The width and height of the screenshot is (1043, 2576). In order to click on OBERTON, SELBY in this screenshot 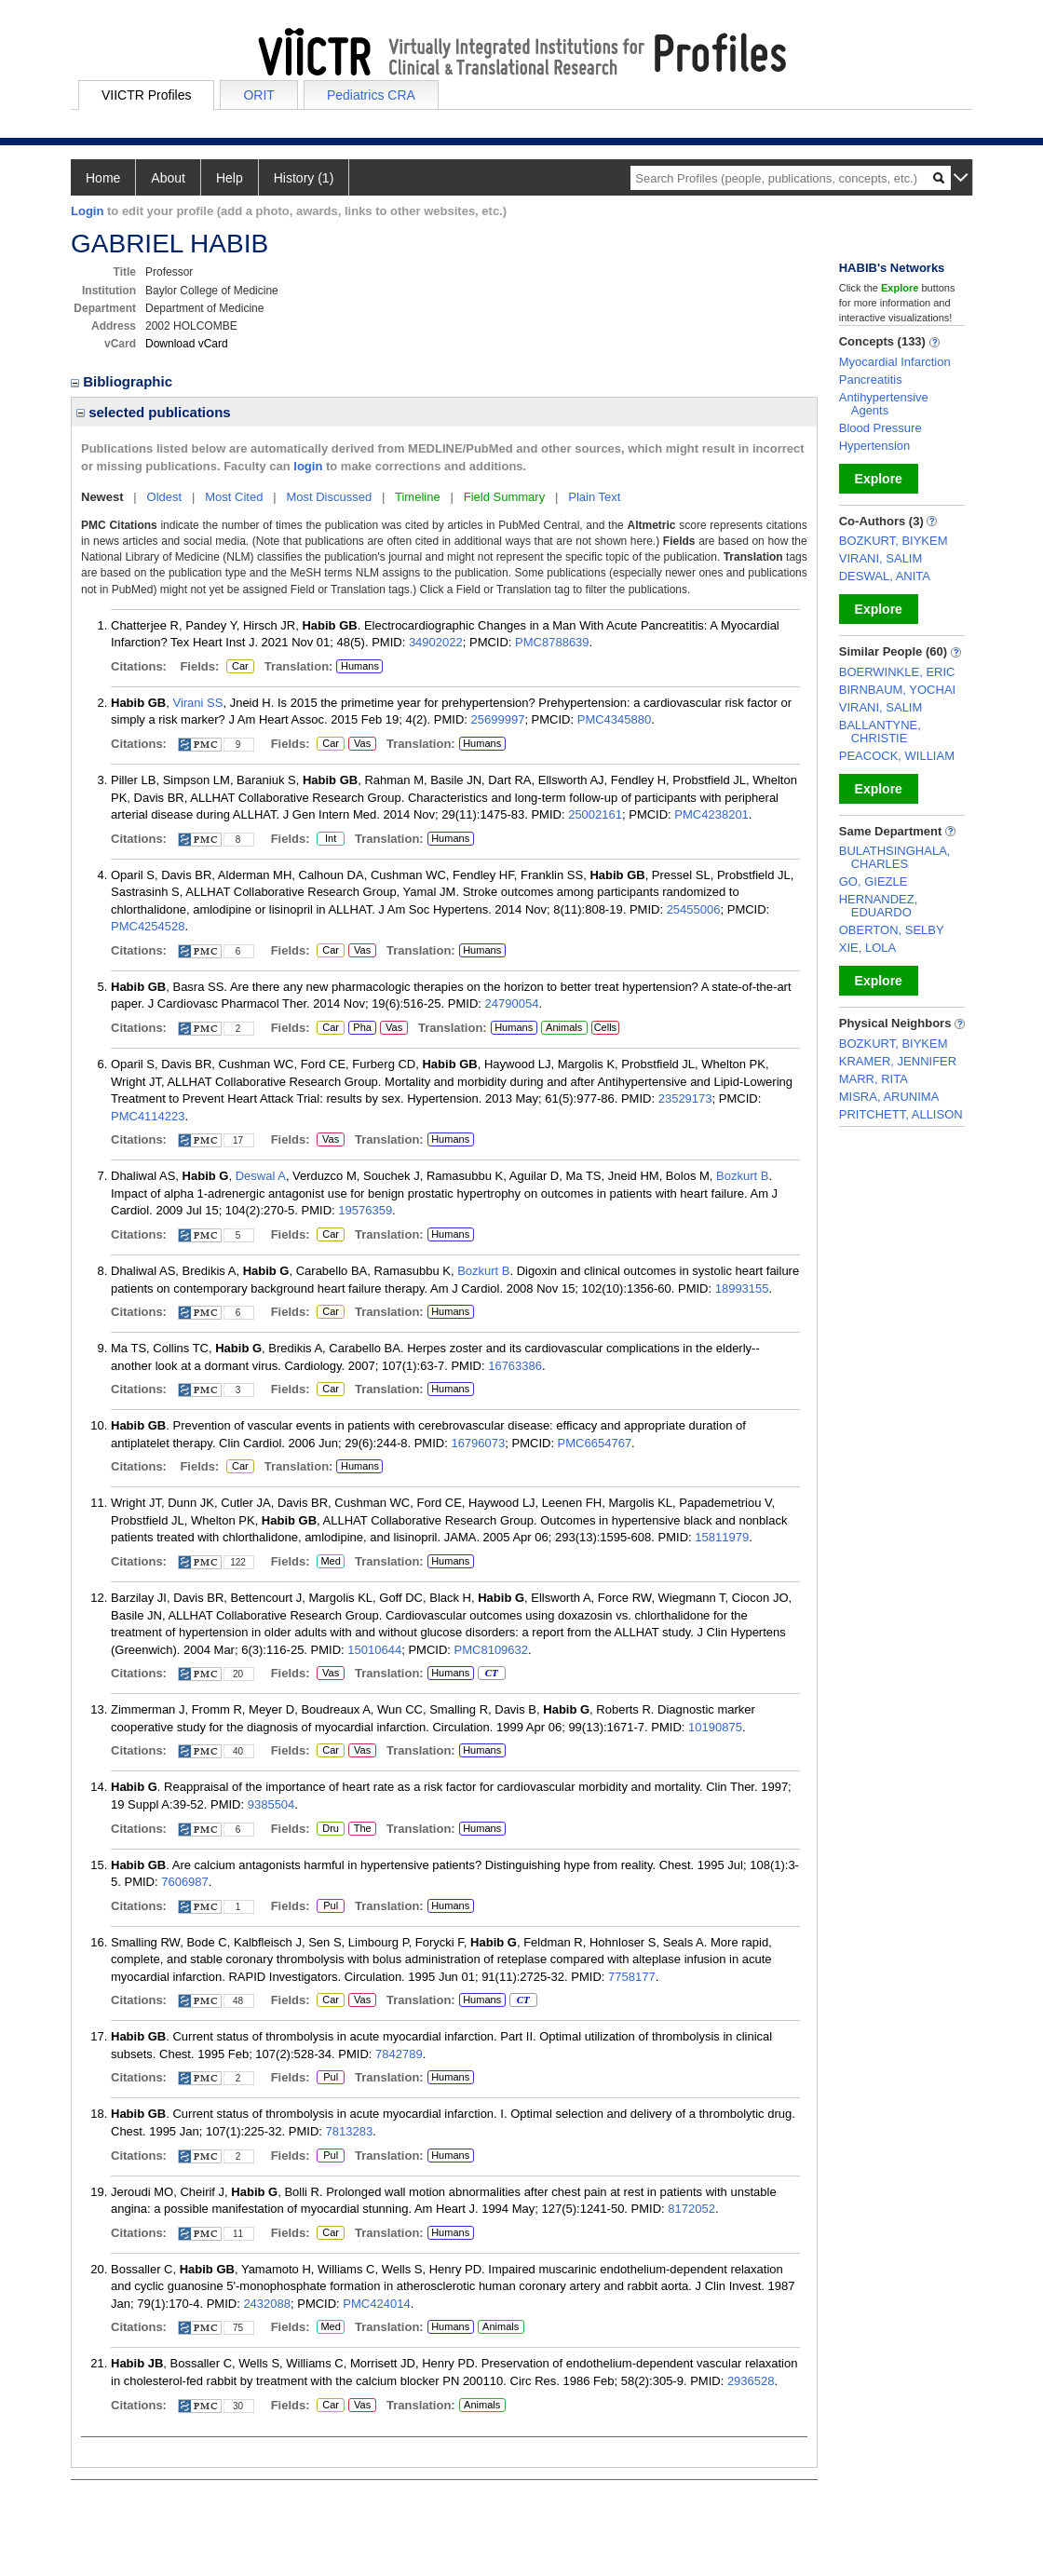, I will do `click(891, 930)`.